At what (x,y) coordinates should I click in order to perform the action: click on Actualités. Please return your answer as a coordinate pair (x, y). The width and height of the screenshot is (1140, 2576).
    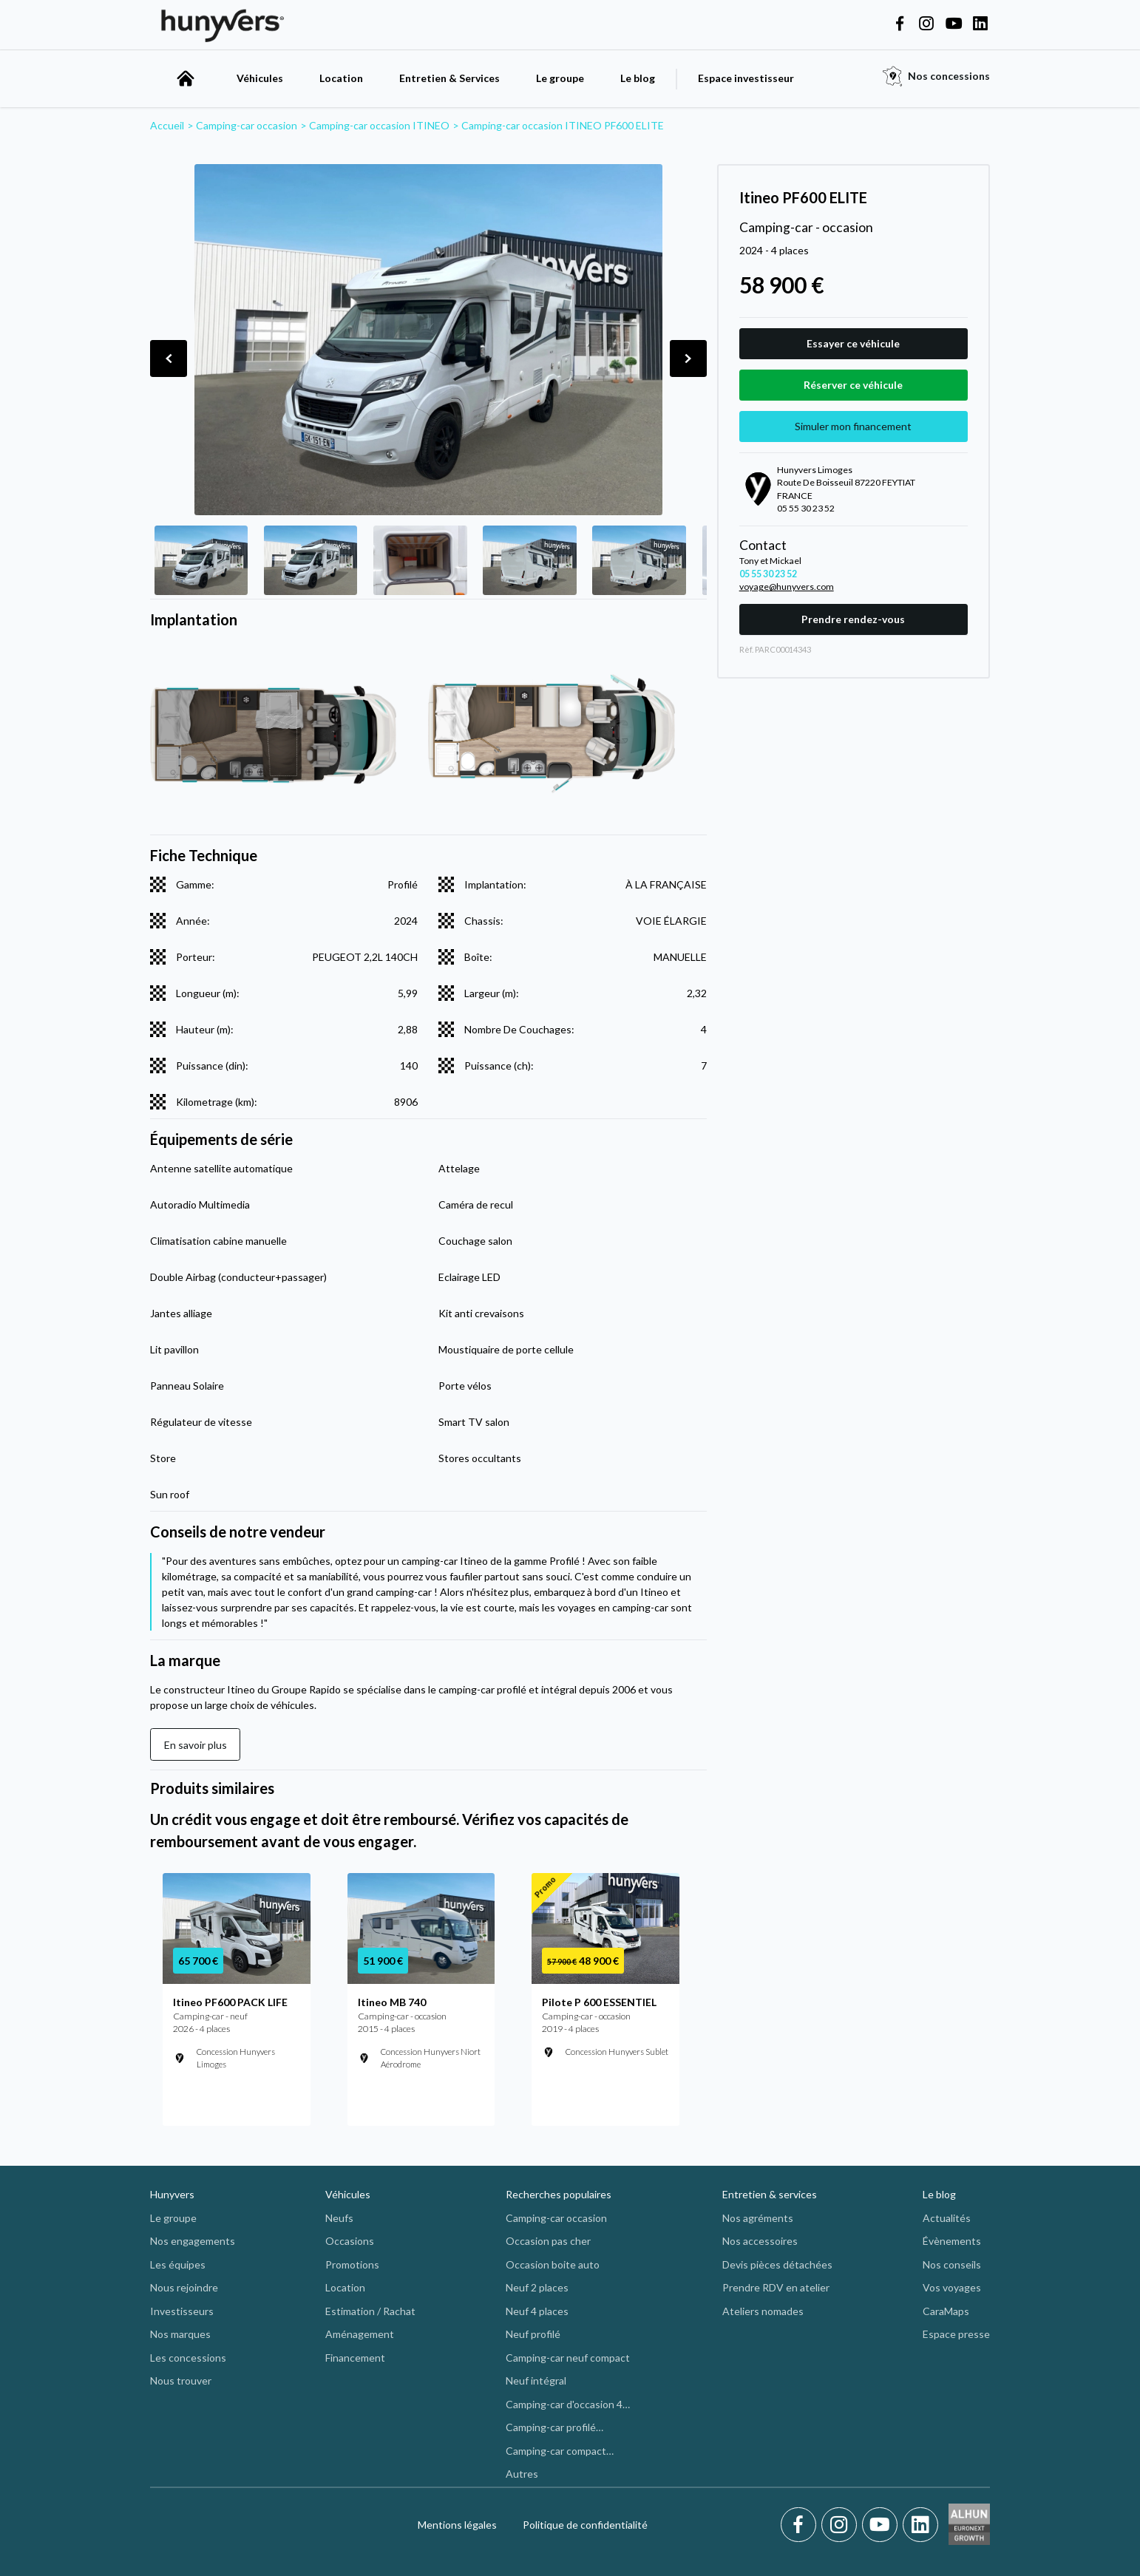
    Looking at the image, I should click on (947, 2218).